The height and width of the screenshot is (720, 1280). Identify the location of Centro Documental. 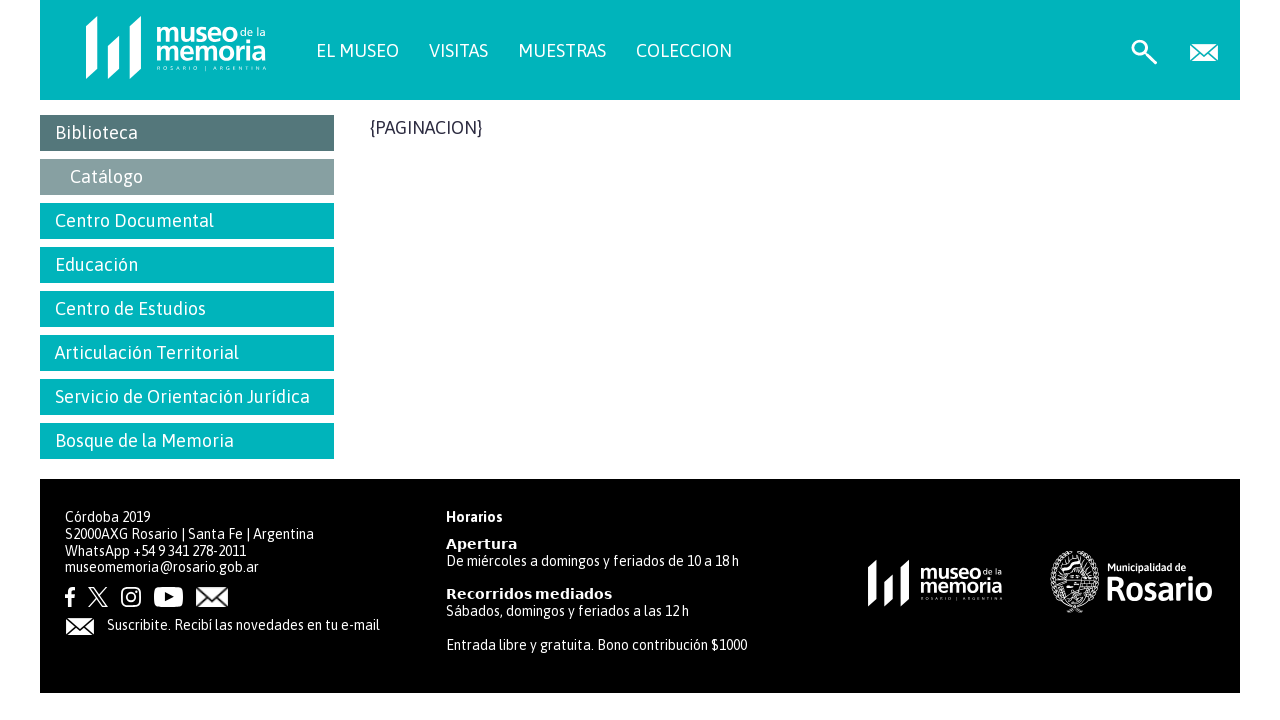
(134, 220).